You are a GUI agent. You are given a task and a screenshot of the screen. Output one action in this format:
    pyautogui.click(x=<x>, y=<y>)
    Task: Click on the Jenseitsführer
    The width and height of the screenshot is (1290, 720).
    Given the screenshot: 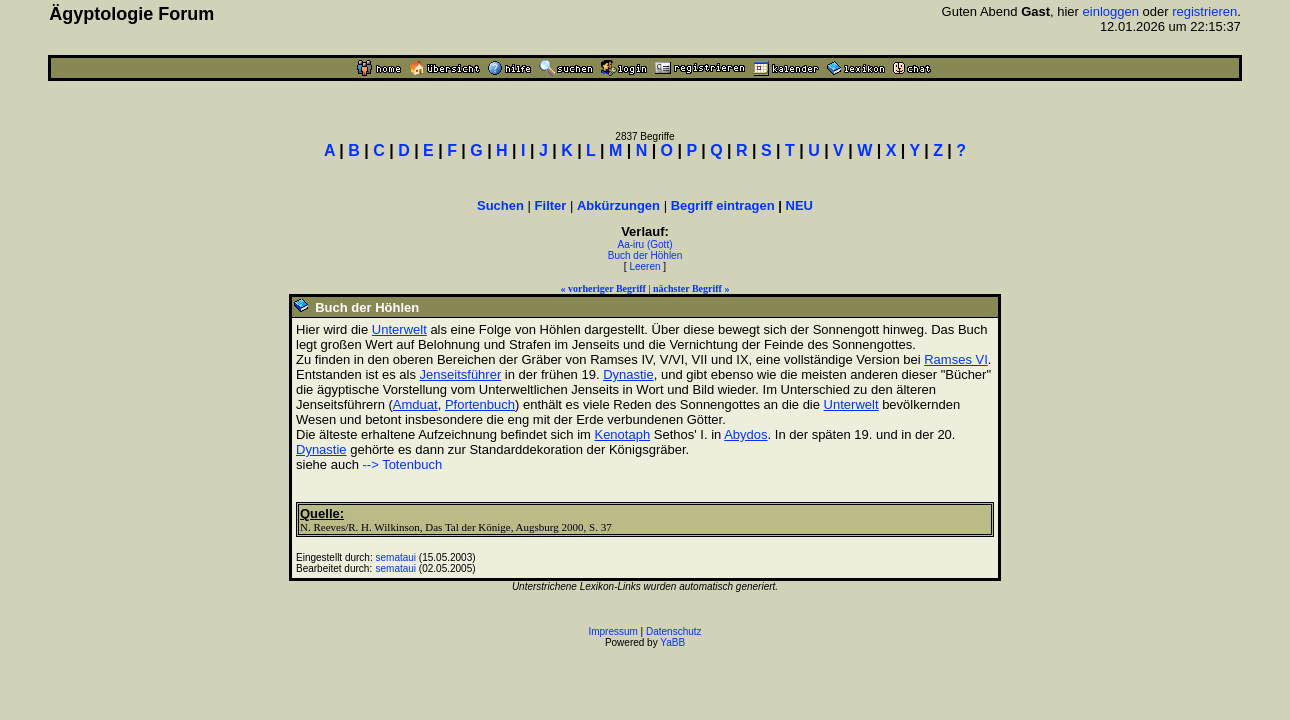 What is the action you would take?
    pyautogui.click(x=461, y=374)
    